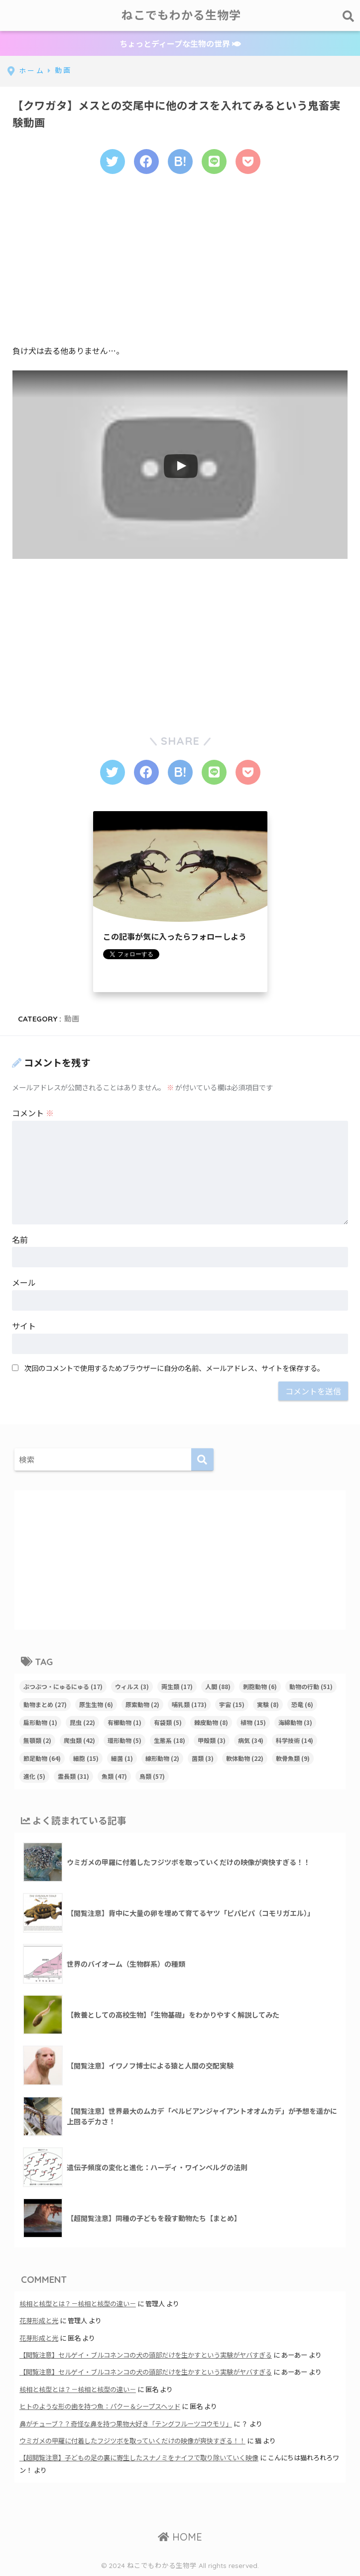  I want to click on 核相と核型とは？－核相と核型の違い－, so click(77, 2303).